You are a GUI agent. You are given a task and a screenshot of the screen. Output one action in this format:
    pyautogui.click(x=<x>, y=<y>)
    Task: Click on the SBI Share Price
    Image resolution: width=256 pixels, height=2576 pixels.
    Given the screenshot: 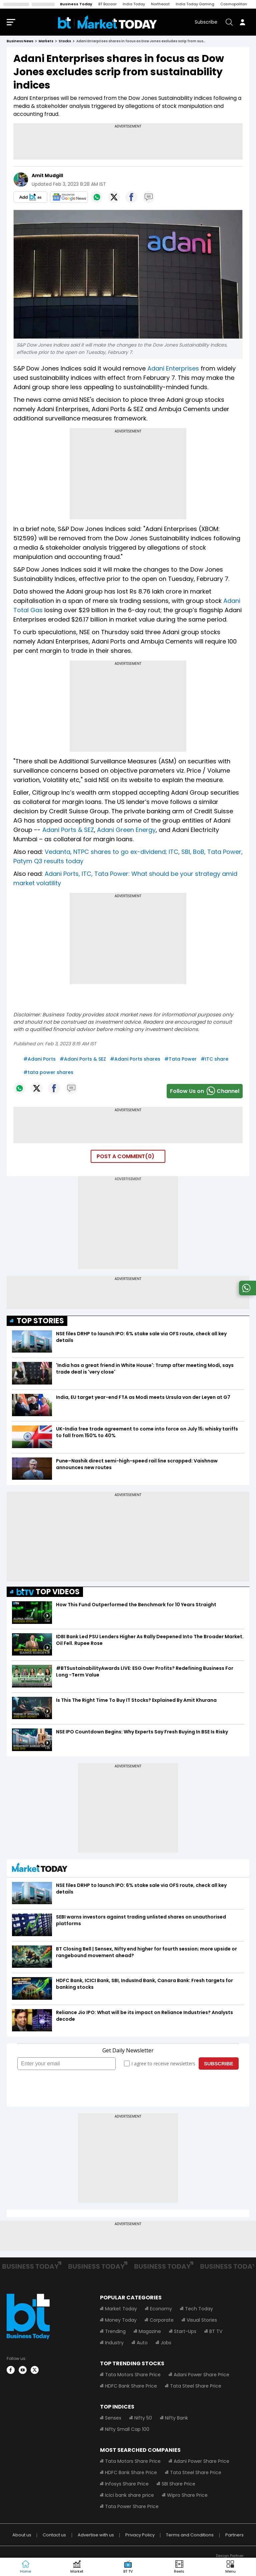 What is the action you would take?
    pyautogui.click(x=178, y=2483)
    